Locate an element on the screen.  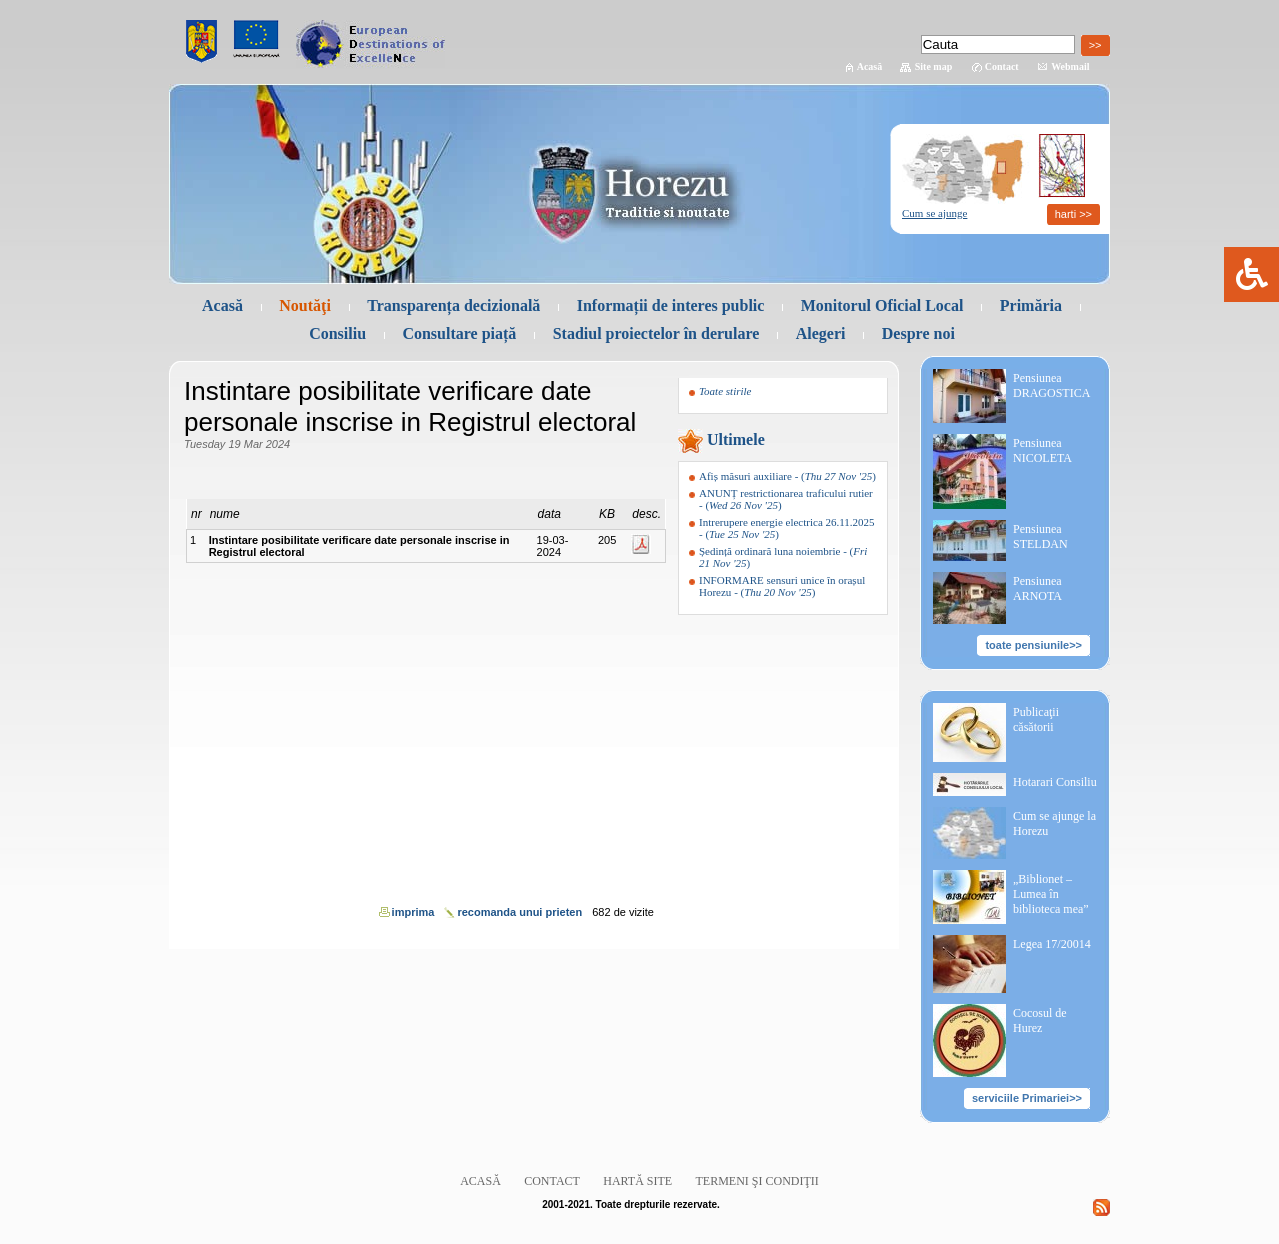
recomanda unui prieten is located at coordinates (519, 912).